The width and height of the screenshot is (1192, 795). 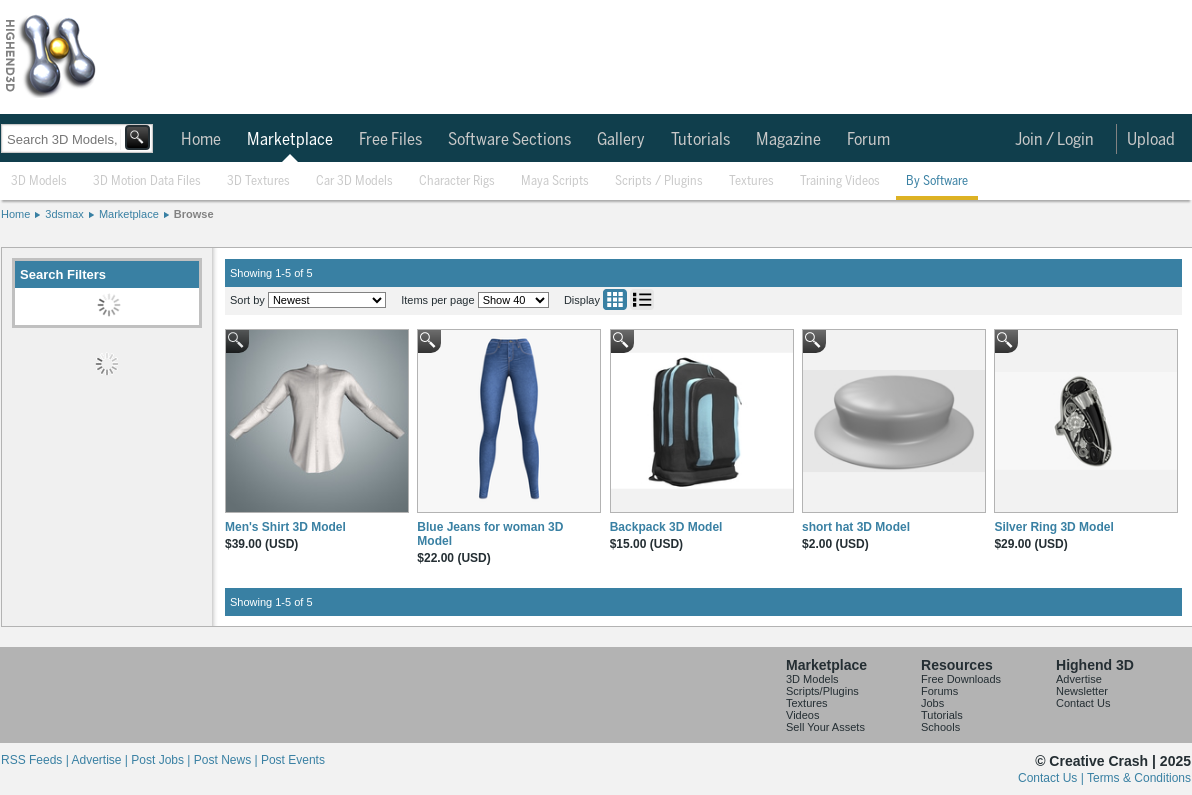 I want to click on Upload, so click(x=1151, y=140).